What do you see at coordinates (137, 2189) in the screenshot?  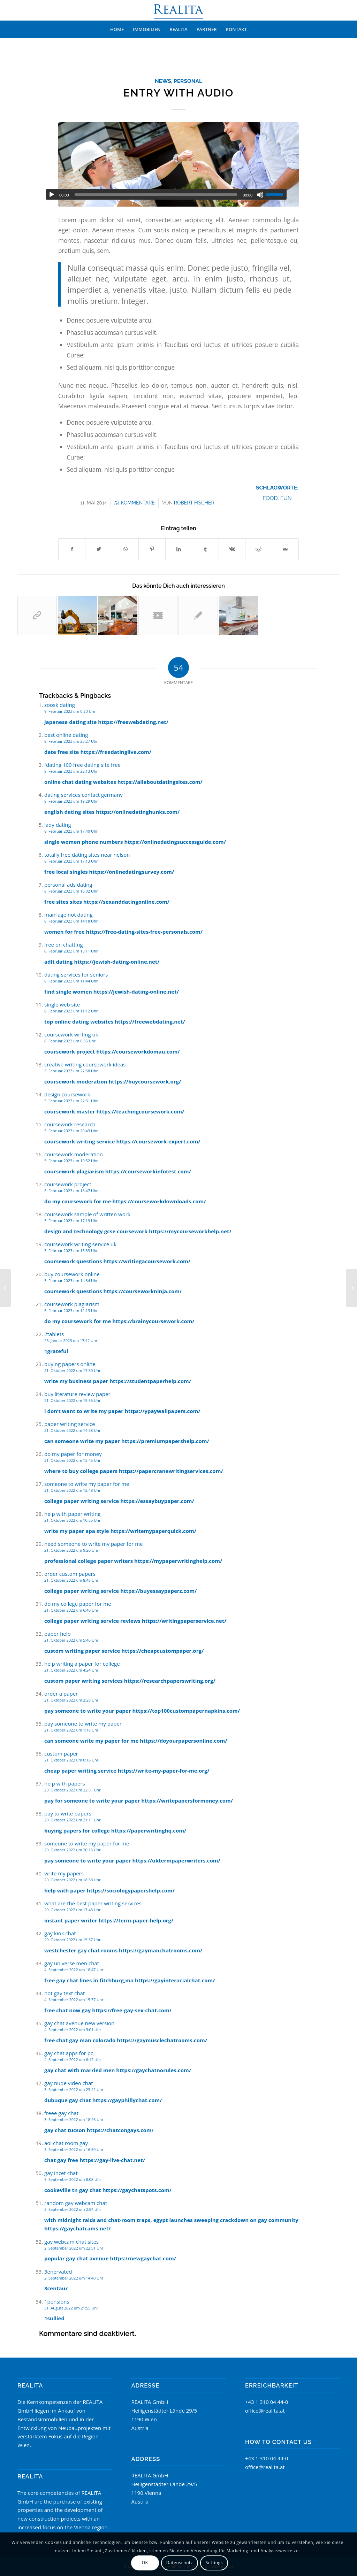 I see `https://gaychatspots.com/` at bounding box center [137, 2189].